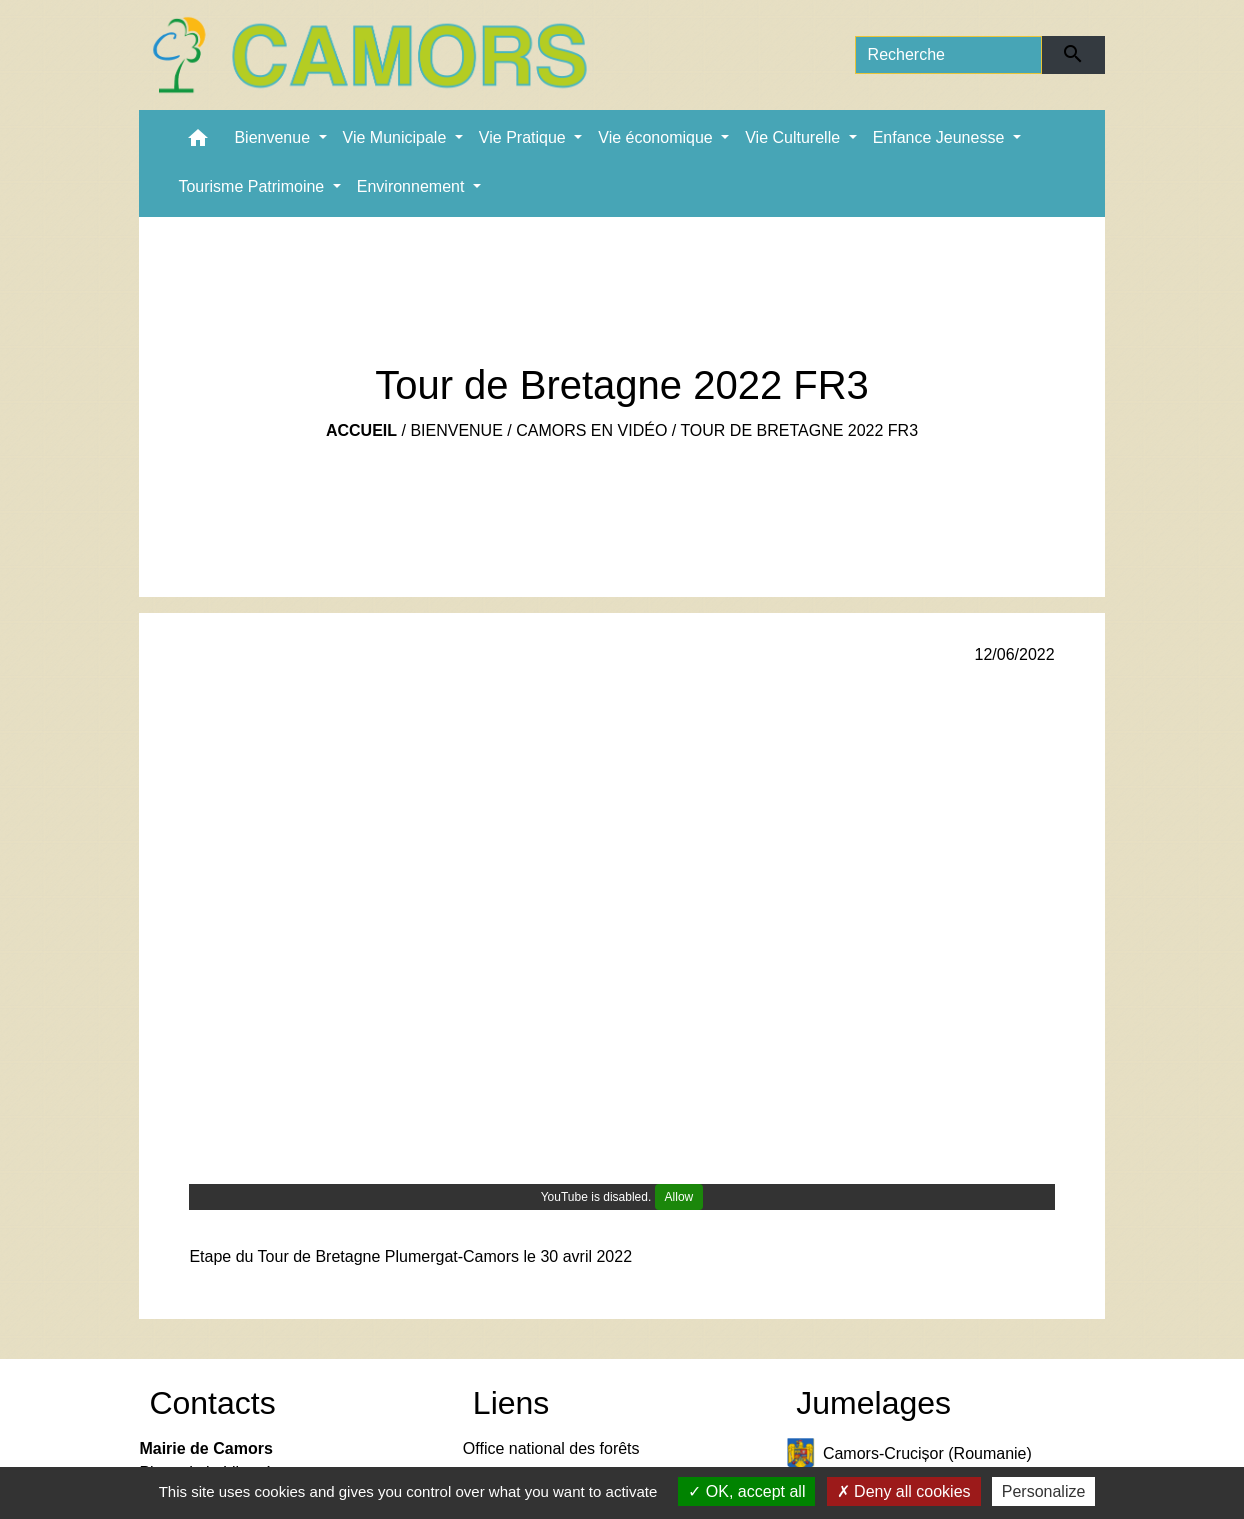 The height and width of the screenshot is (1519, 1244). I want to click on Vie Pratique [button], so click(524, 137).